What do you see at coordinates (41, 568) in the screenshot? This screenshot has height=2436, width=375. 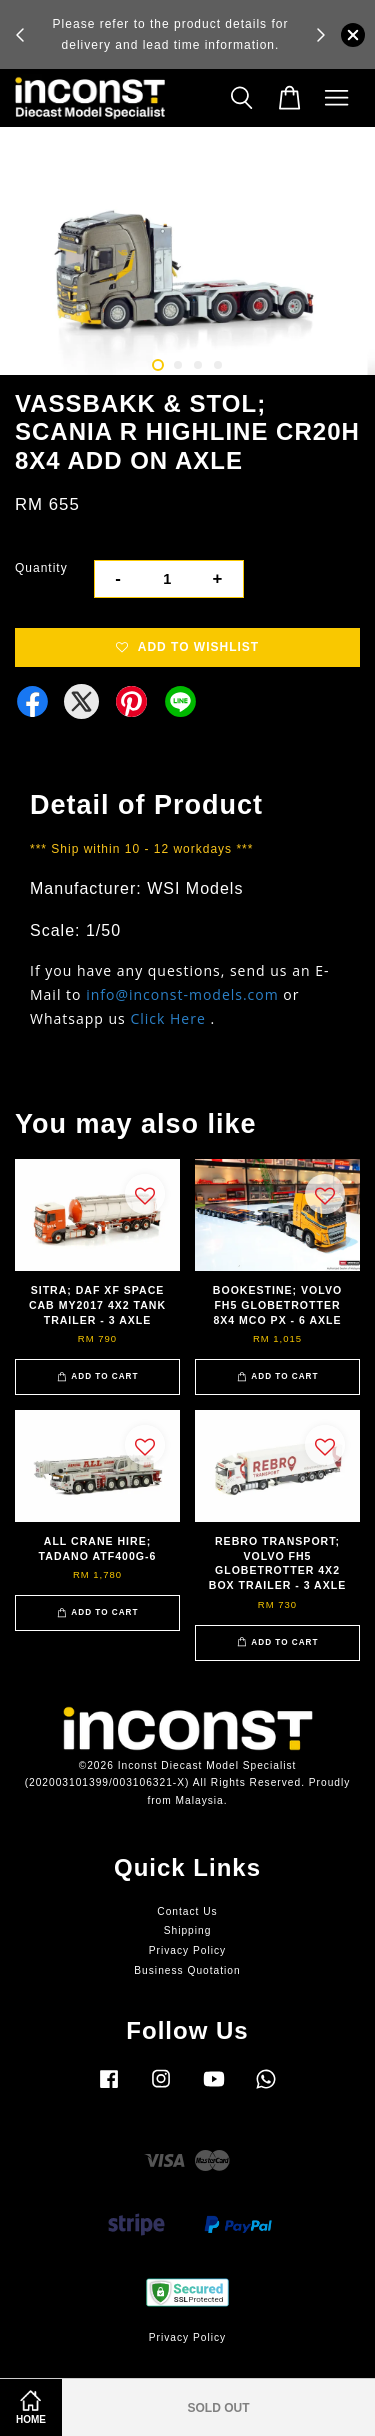 I see `Quantity` at bounding box center [41, 568].